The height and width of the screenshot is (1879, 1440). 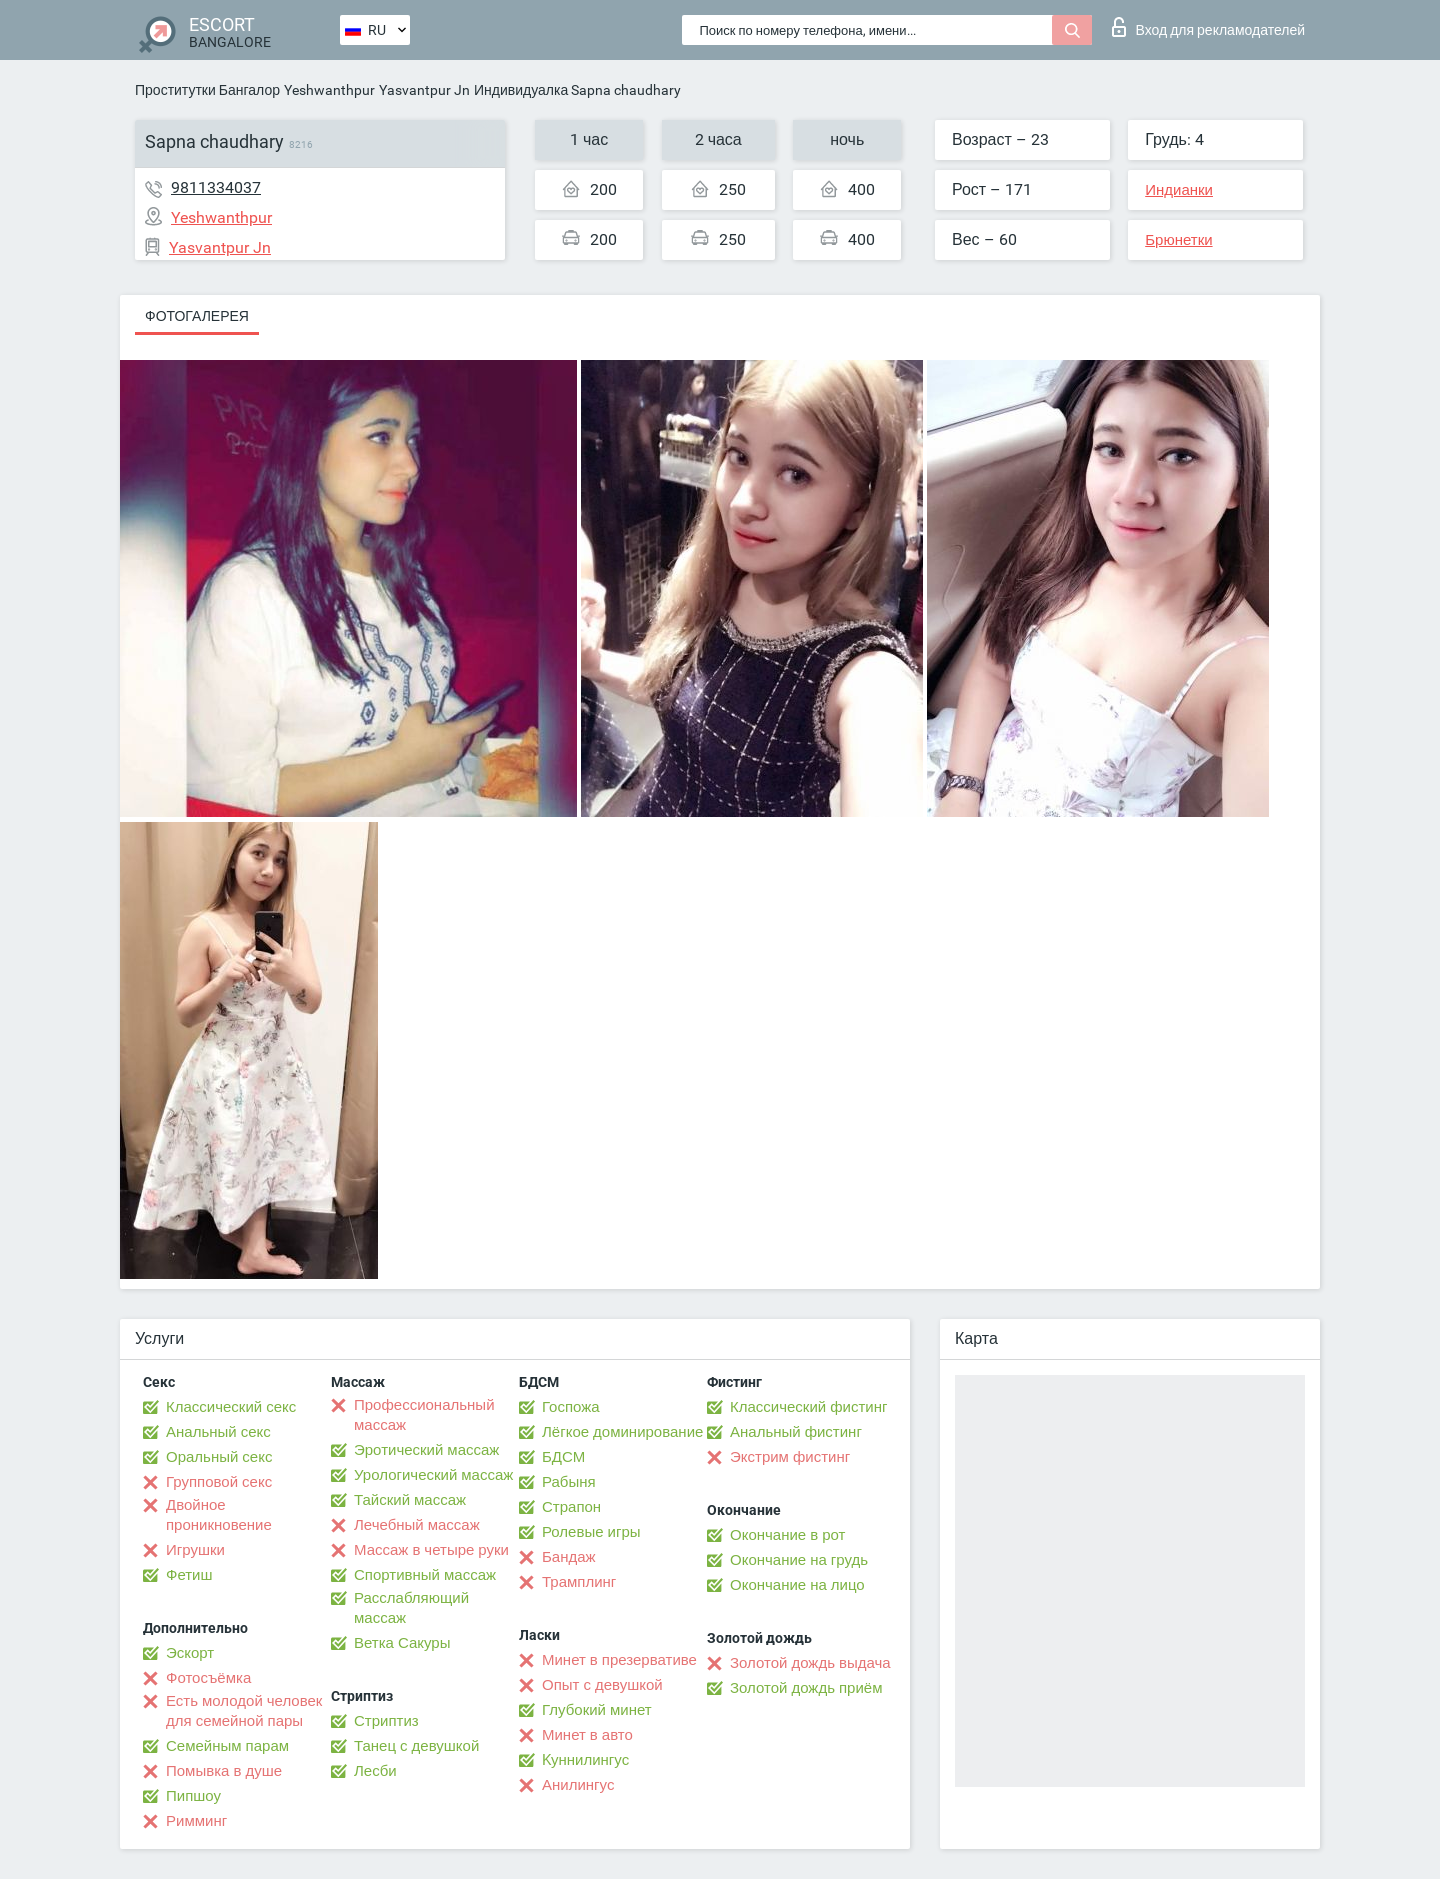 I want to click on Опыт с девушкой, so click(x=602, y=1685).